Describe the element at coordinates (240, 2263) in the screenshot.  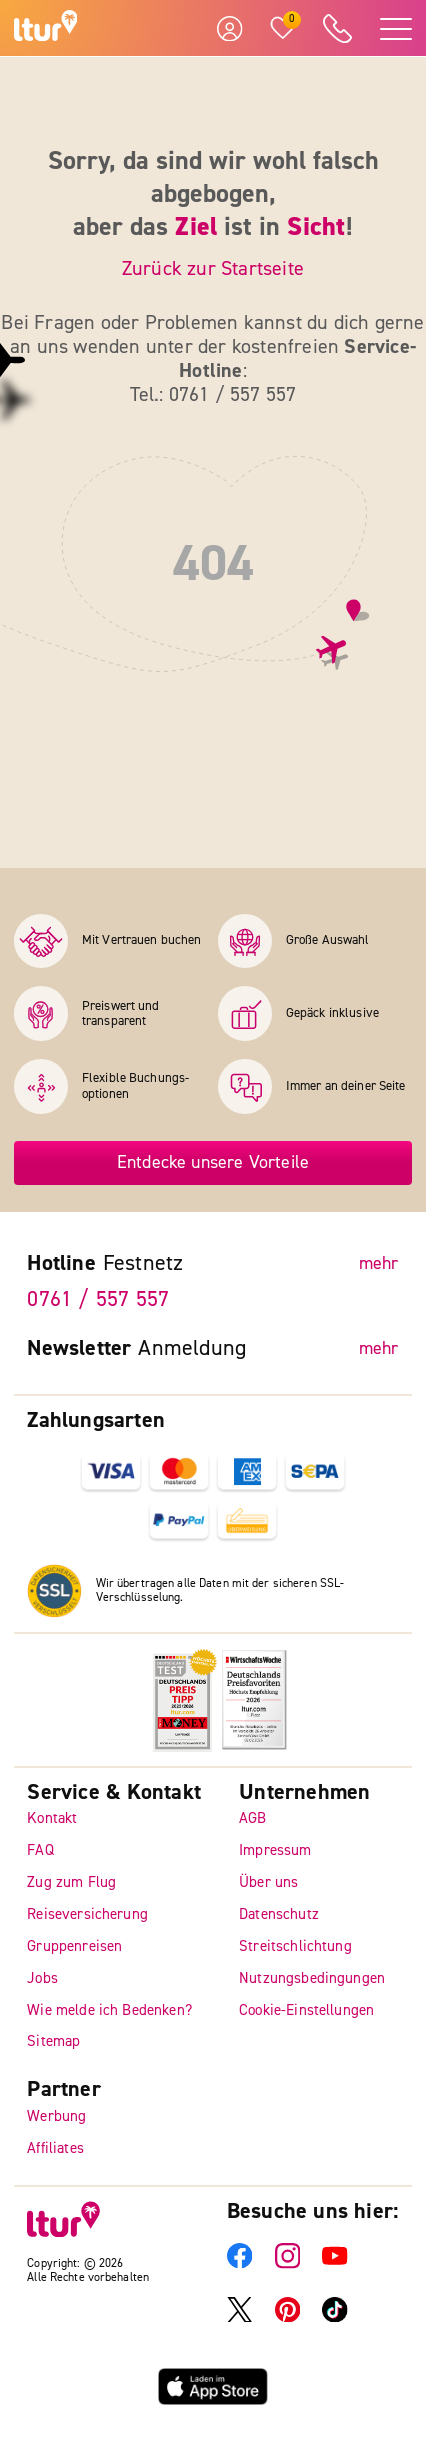
I see `[ltur Facebook]` at that location.